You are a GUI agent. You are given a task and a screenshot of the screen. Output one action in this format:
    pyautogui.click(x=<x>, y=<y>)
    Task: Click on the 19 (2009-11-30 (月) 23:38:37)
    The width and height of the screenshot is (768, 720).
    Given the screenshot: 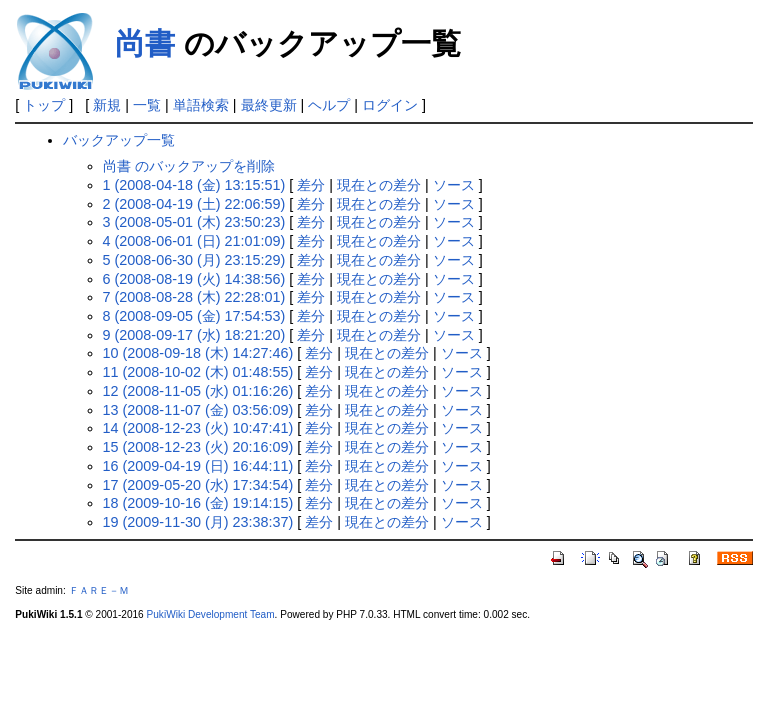 What is the action you would take?
    pyautogui.click(x=198, y=522)
    